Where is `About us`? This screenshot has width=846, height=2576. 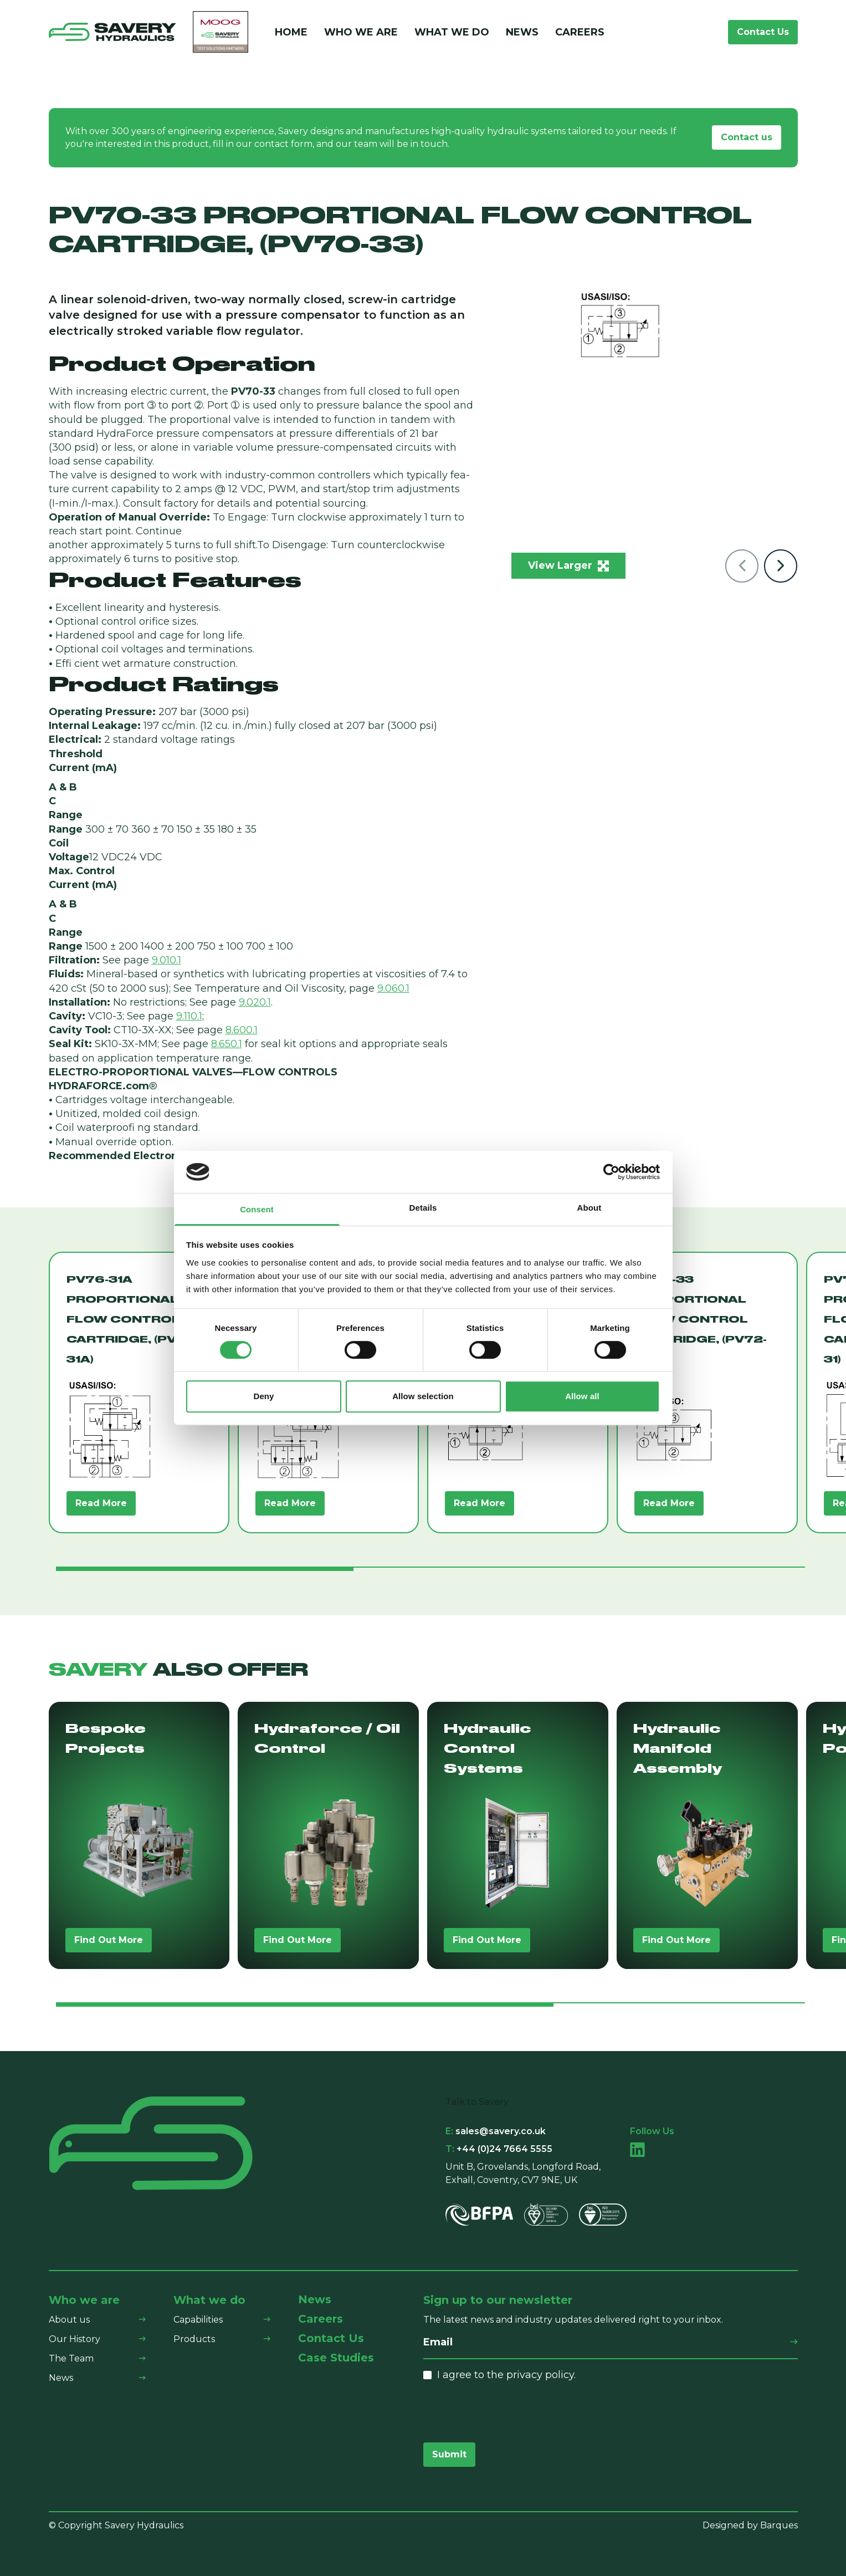 About us is located at coordinates (69, 2319).